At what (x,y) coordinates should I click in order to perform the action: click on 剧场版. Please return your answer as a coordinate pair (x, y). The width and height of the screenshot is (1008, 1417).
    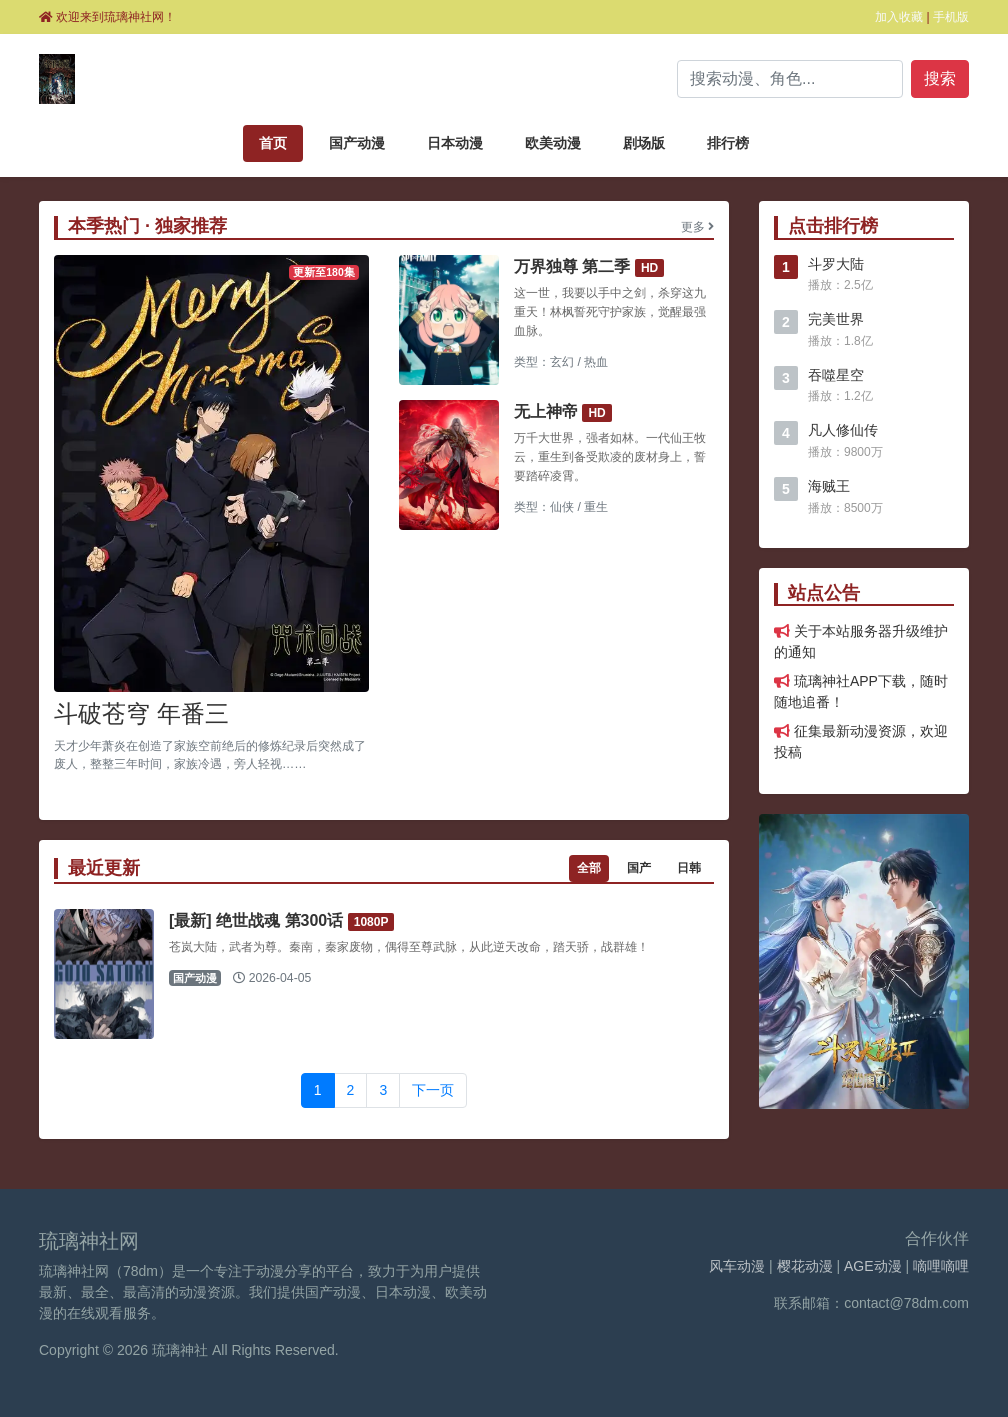
    Looking at the image, I should click on (644, 143).